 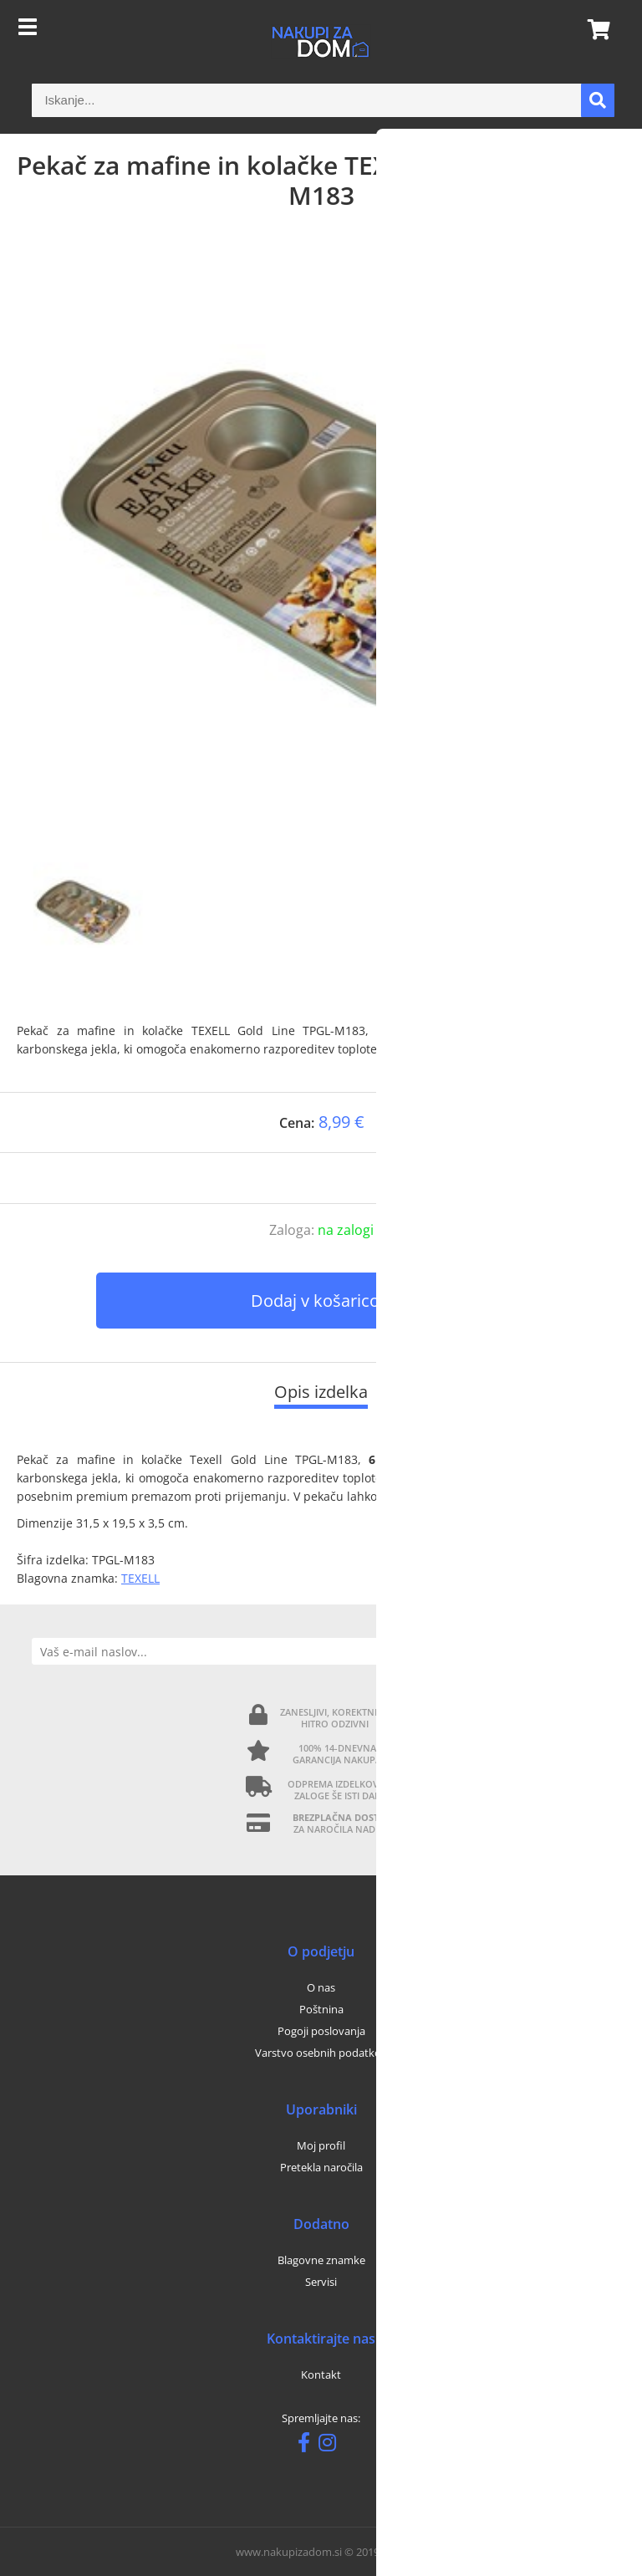 I want to click on Pretekla naročila, so click(x=321, y=2167).